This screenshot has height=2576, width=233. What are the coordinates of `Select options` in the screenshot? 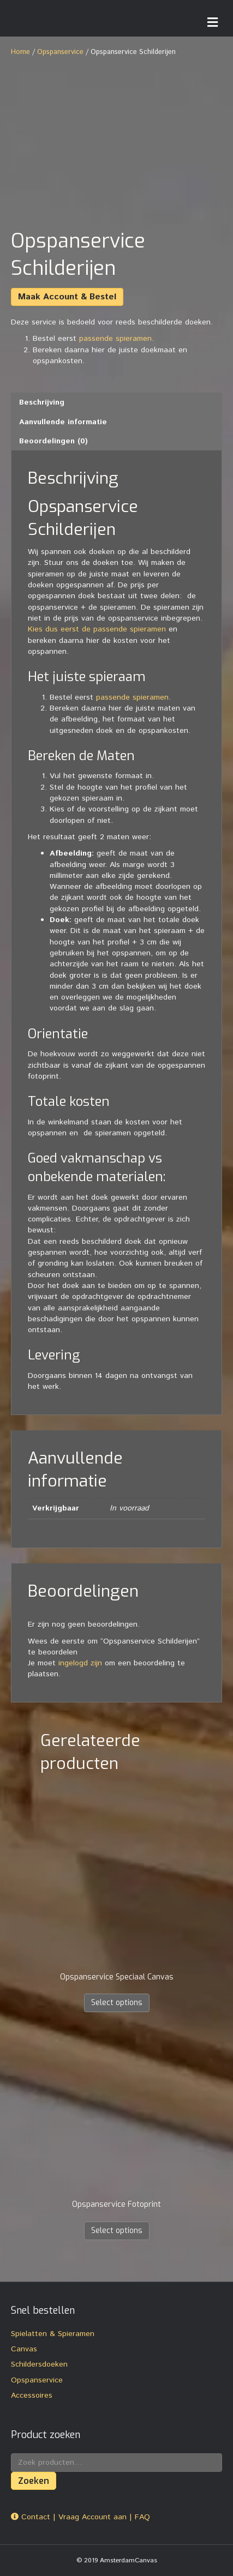 It's located at (116, 2002).